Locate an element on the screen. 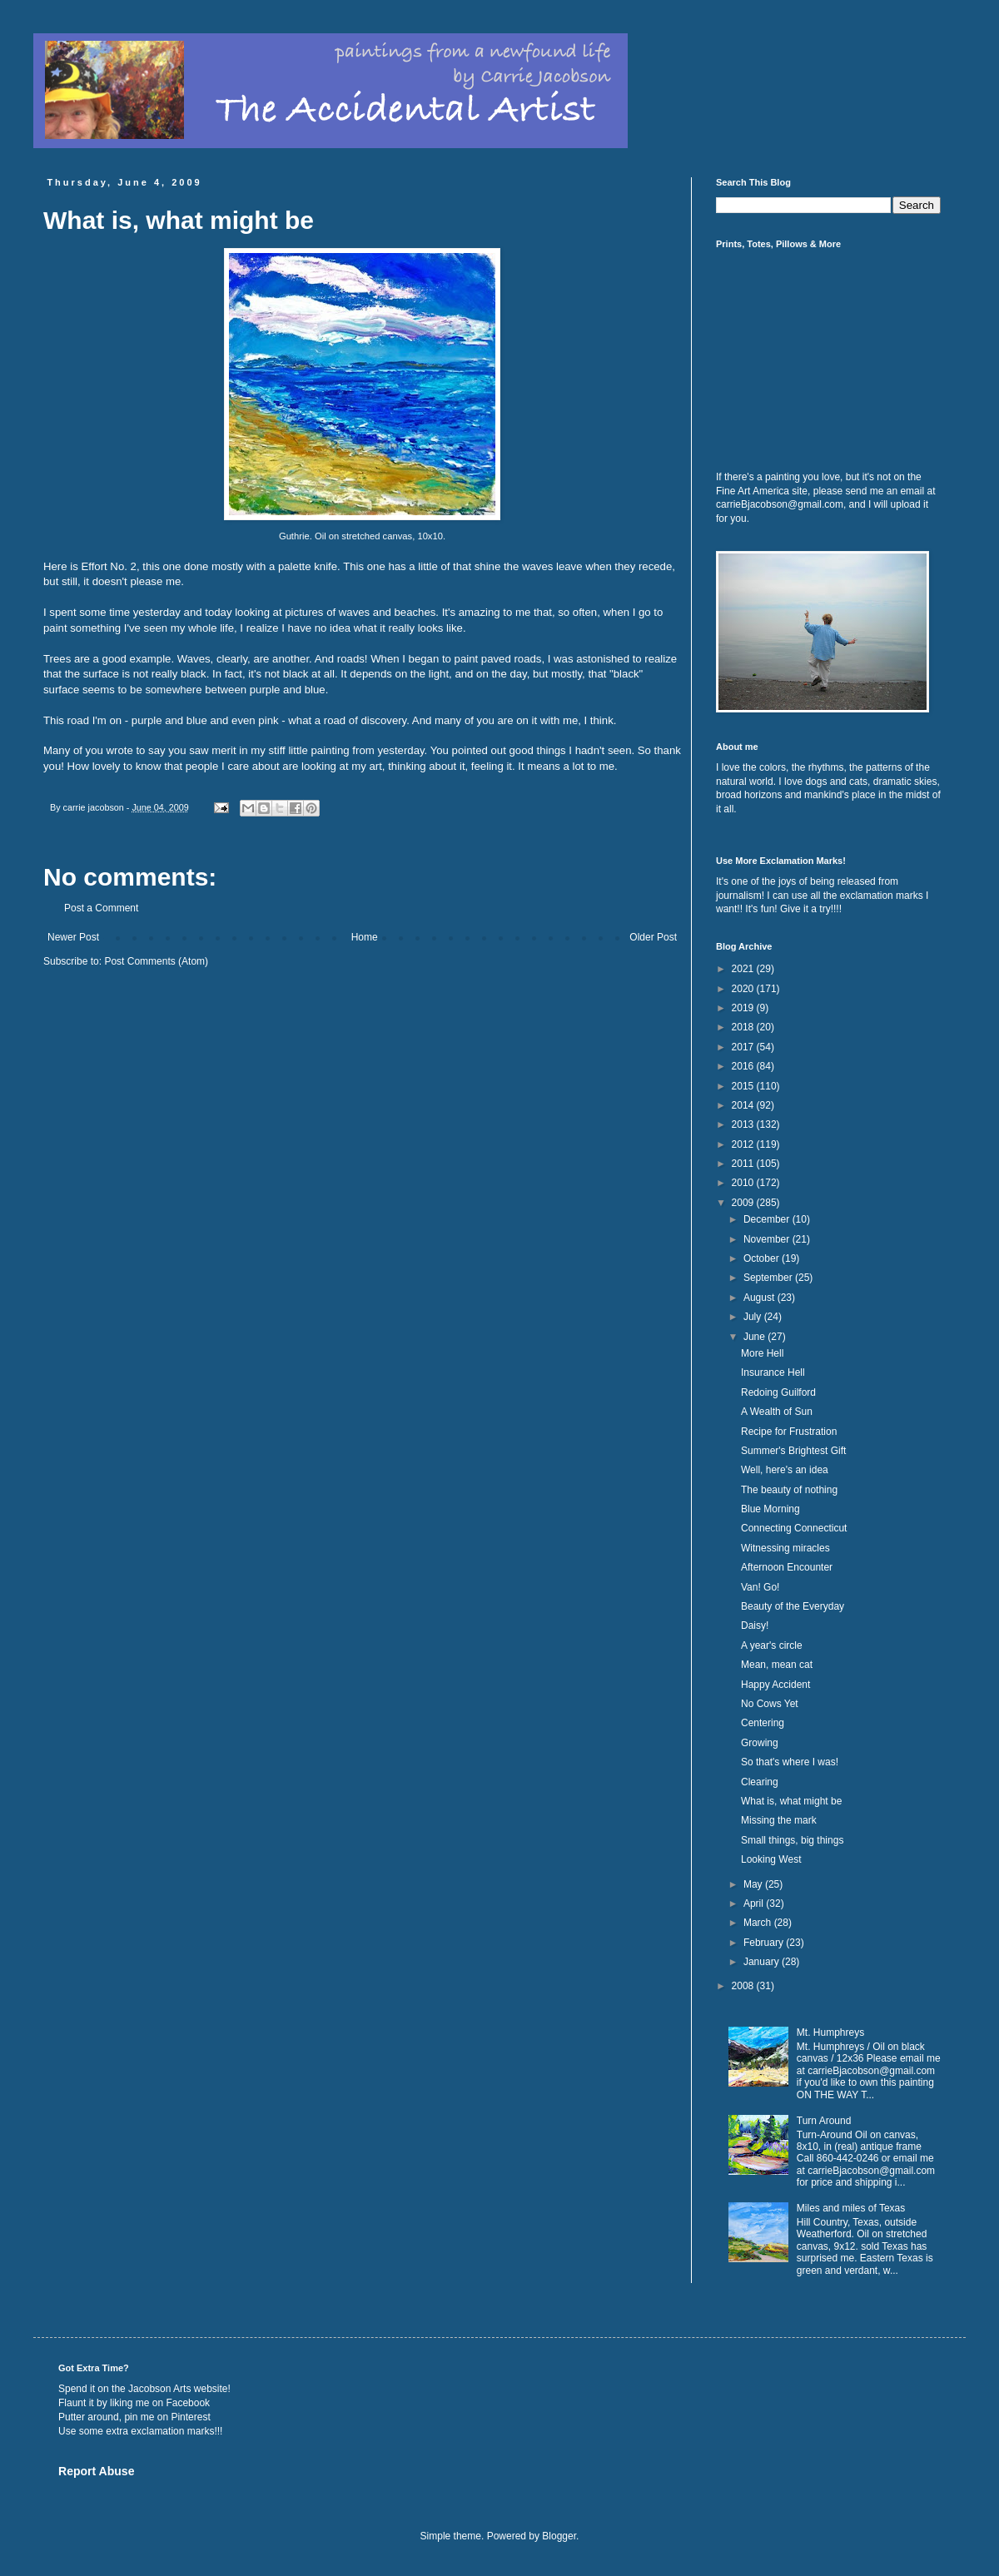  Looking West is located at coordinates (771, 1859).